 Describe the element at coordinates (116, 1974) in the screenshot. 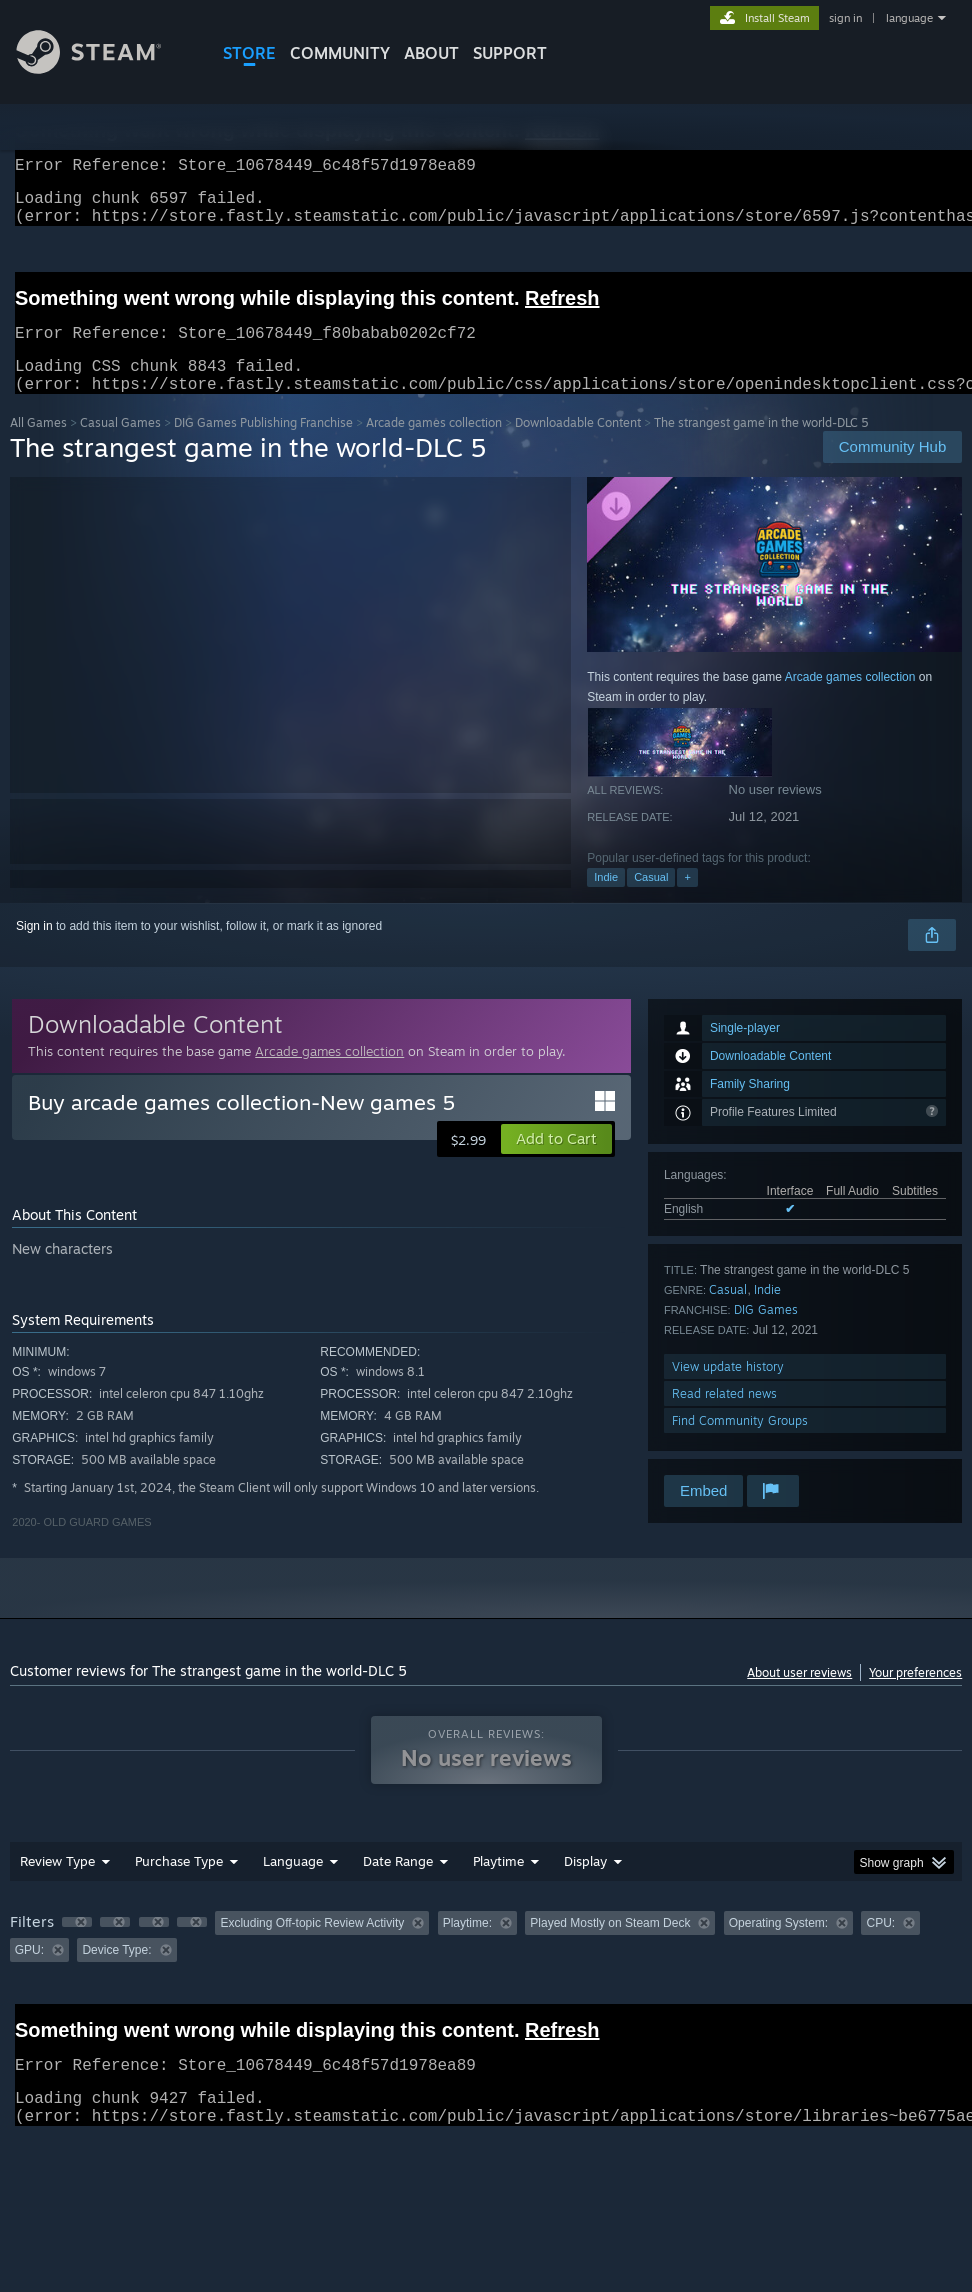

I see `Device Type: [button]` at that location.